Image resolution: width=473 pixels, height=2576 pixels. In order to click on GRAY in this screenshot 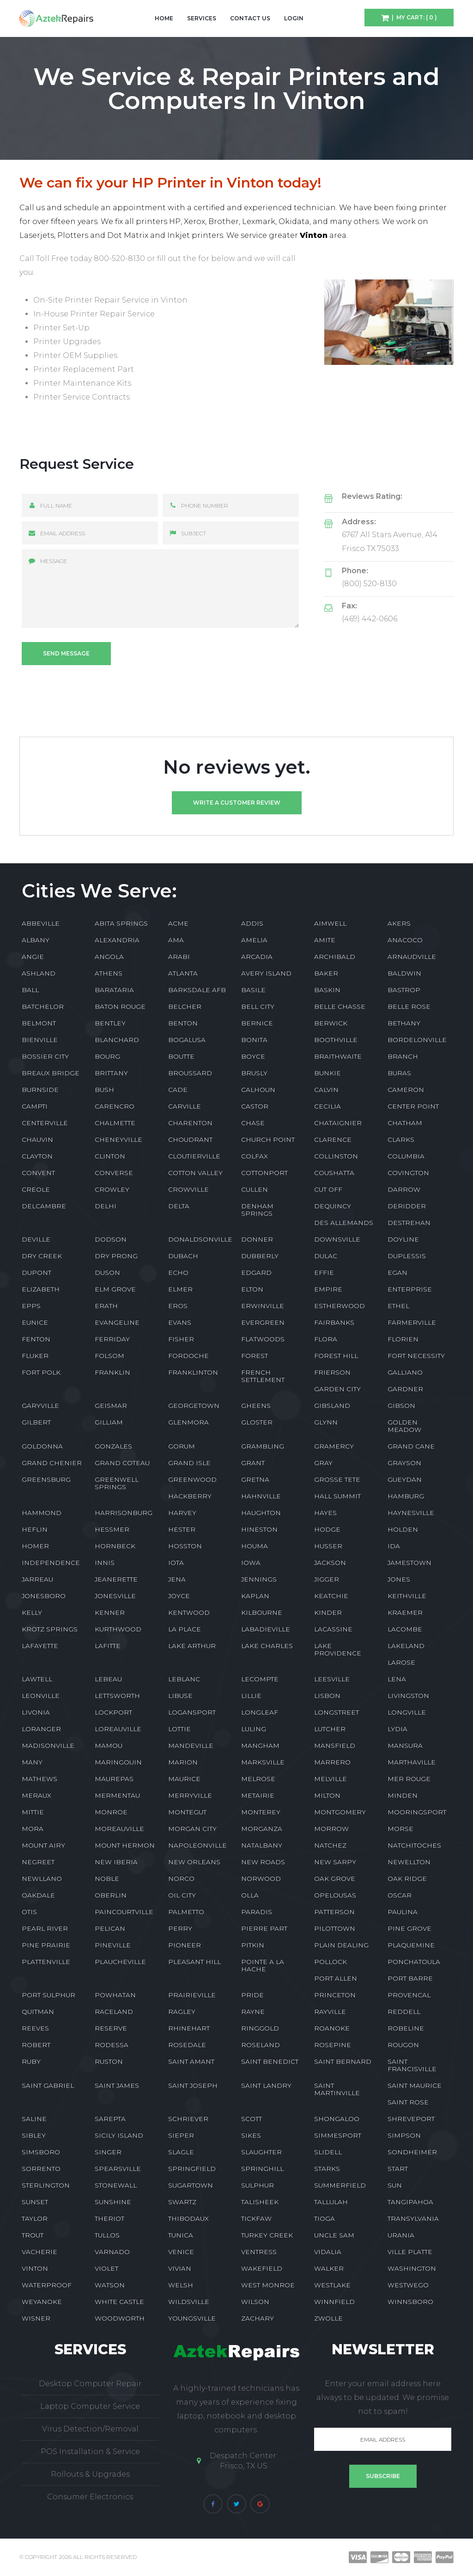, I will do `click(323, 1463)`.